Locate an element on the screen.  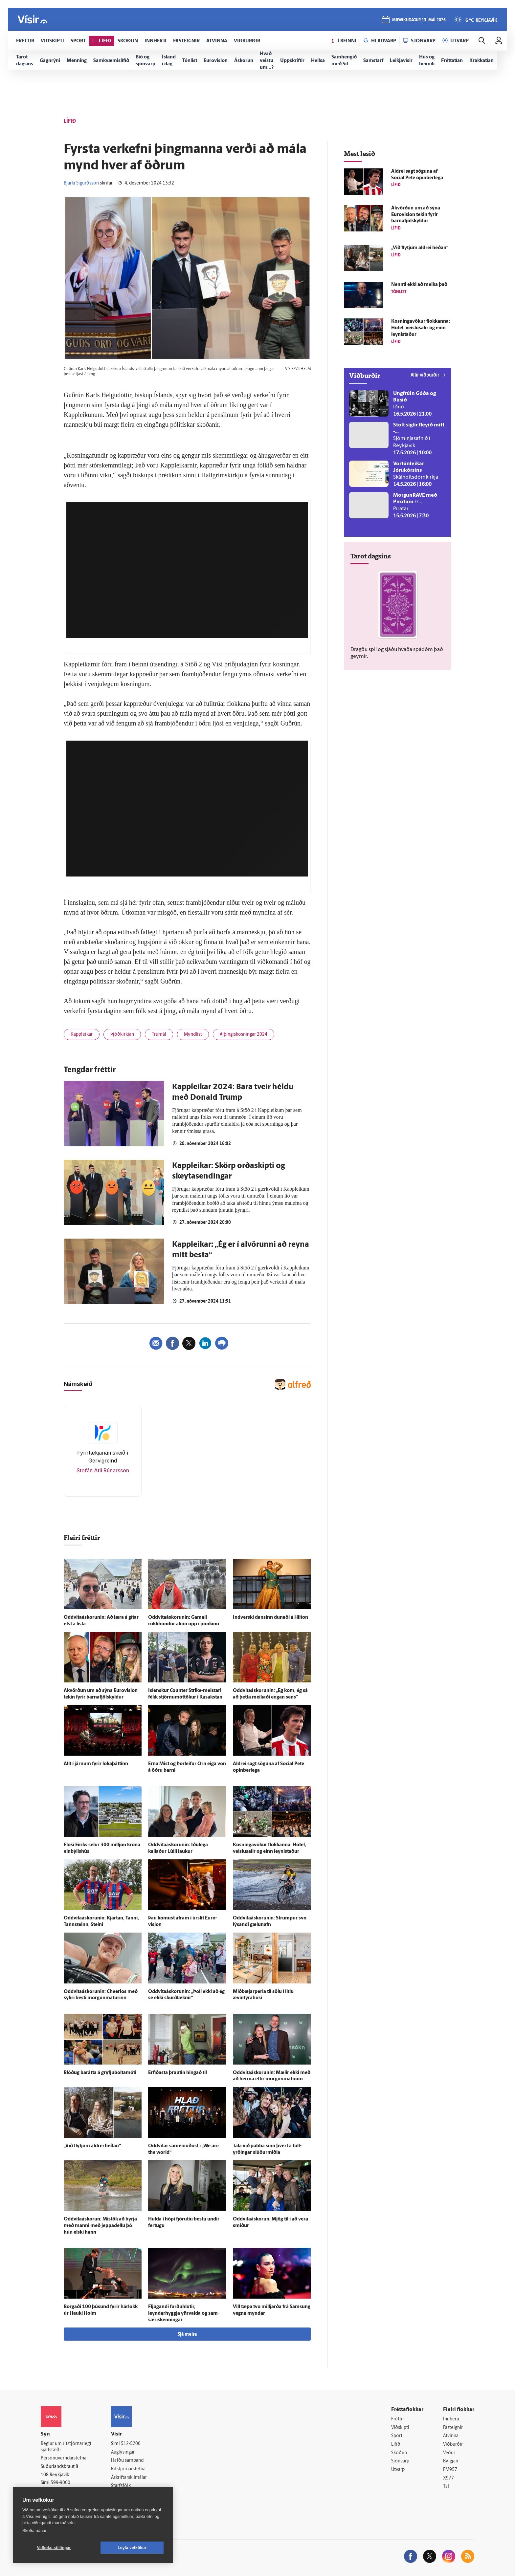
Oddvitaáskorun: Mis­tök að byrja með manni með jeppadellu þó hún elski hann is located at coordinates (100, 2226).